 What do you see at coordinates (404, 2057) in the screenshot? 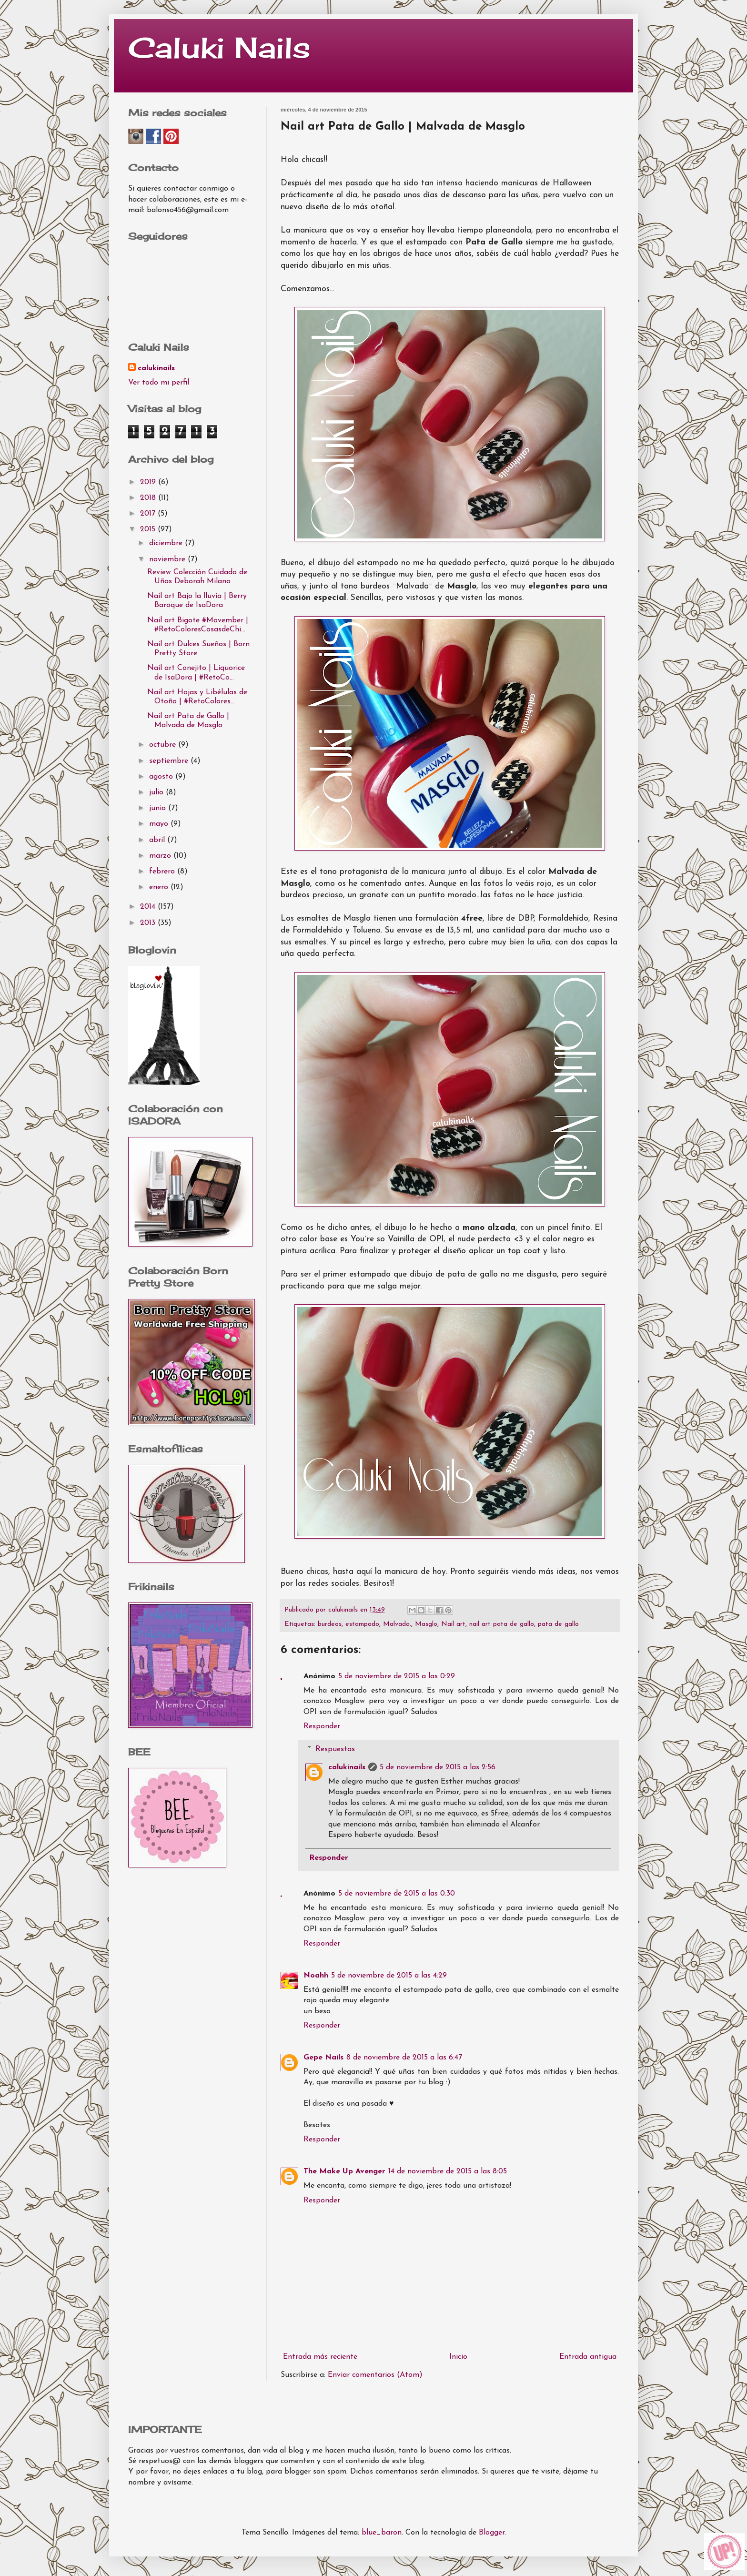
I see `8 de noviembre de 2015 a las 6:47` at bounding box center [404, 2057].